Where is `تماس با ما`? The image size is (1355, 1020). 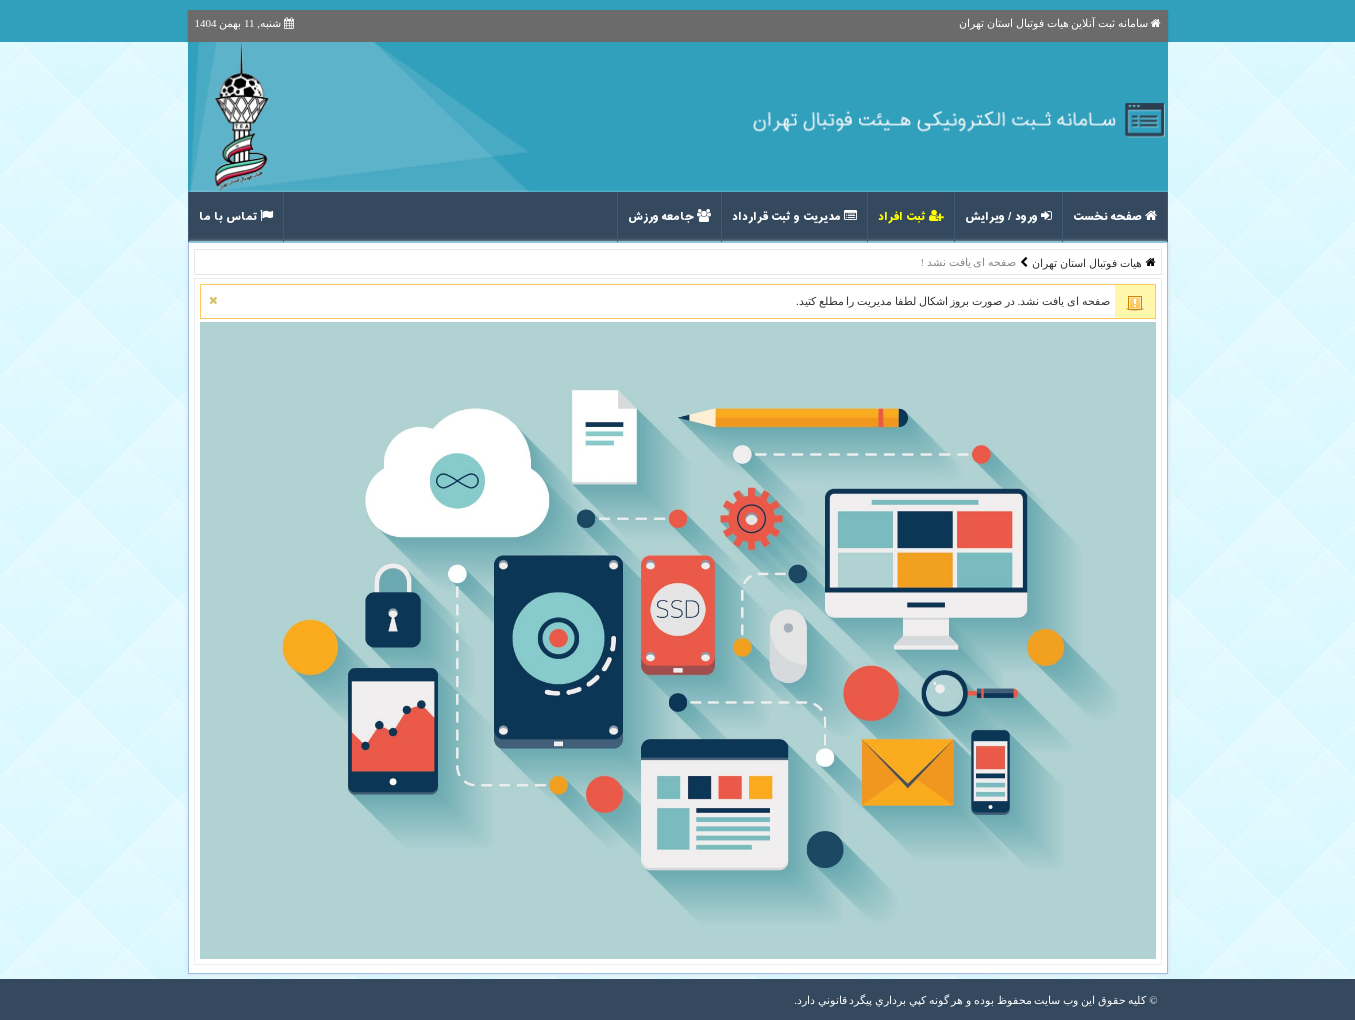
تماس با ما is located at coordinates (236, 217).